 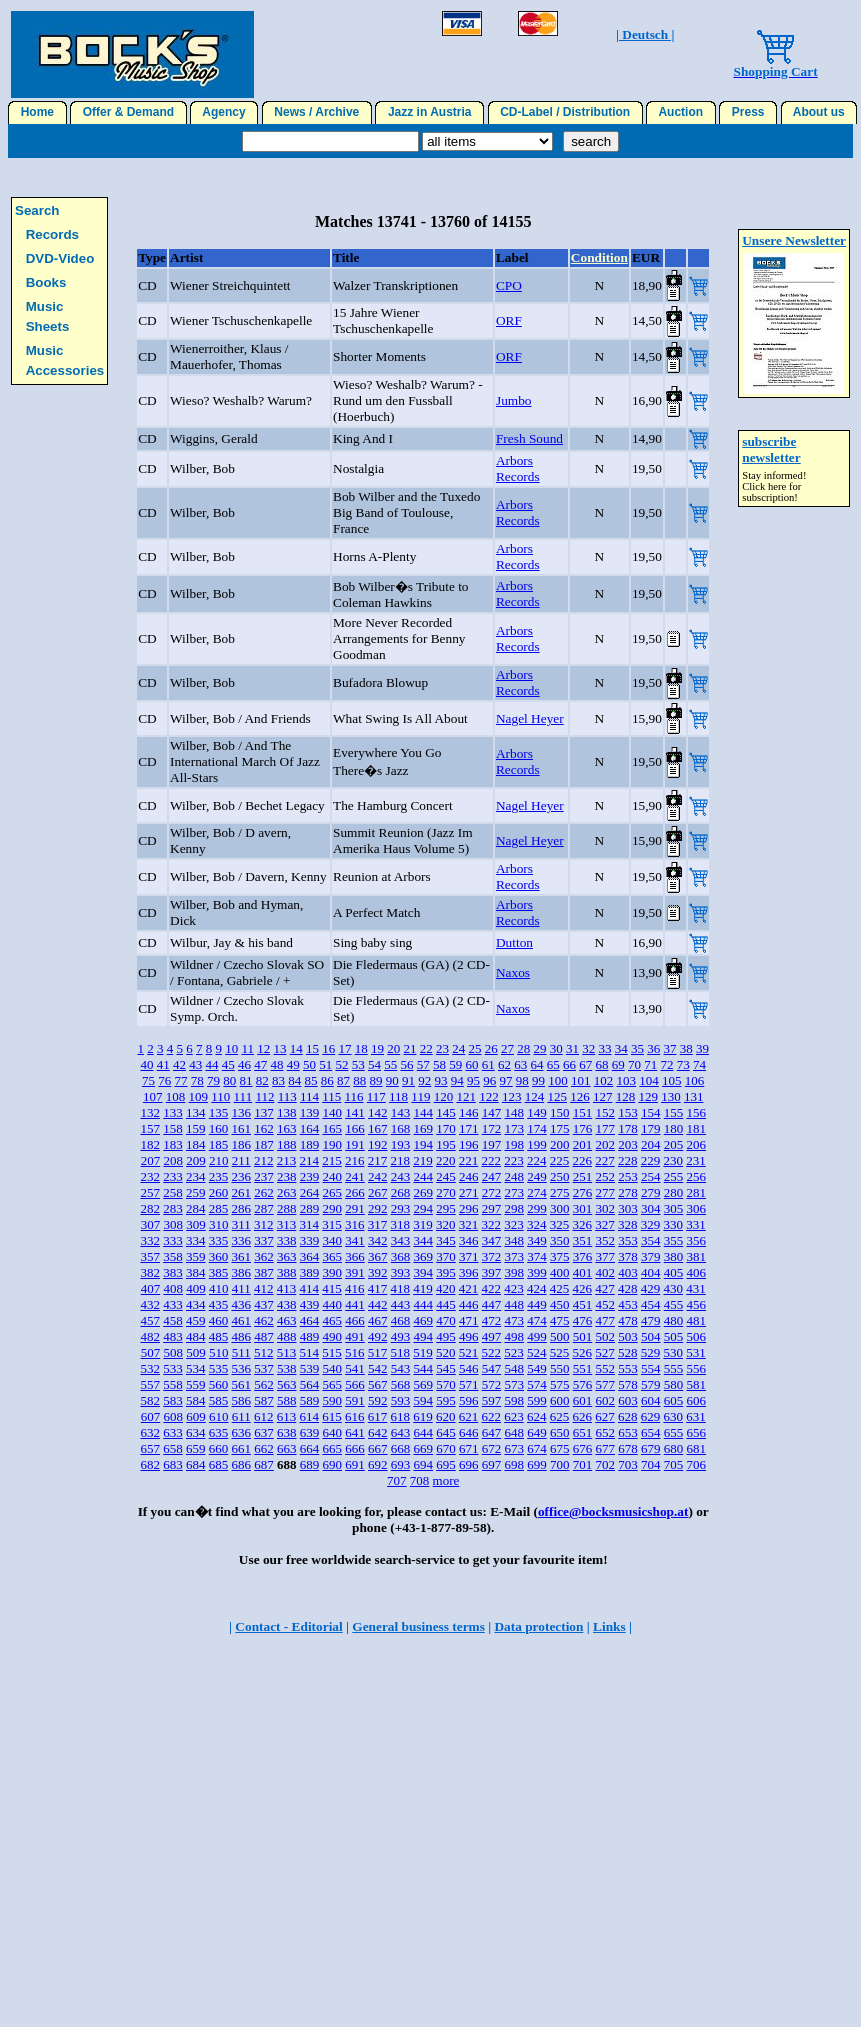 What do you see at coordinates (537, 1448) in the screenshot?
I see `674` at bounding box center [537, 1448].